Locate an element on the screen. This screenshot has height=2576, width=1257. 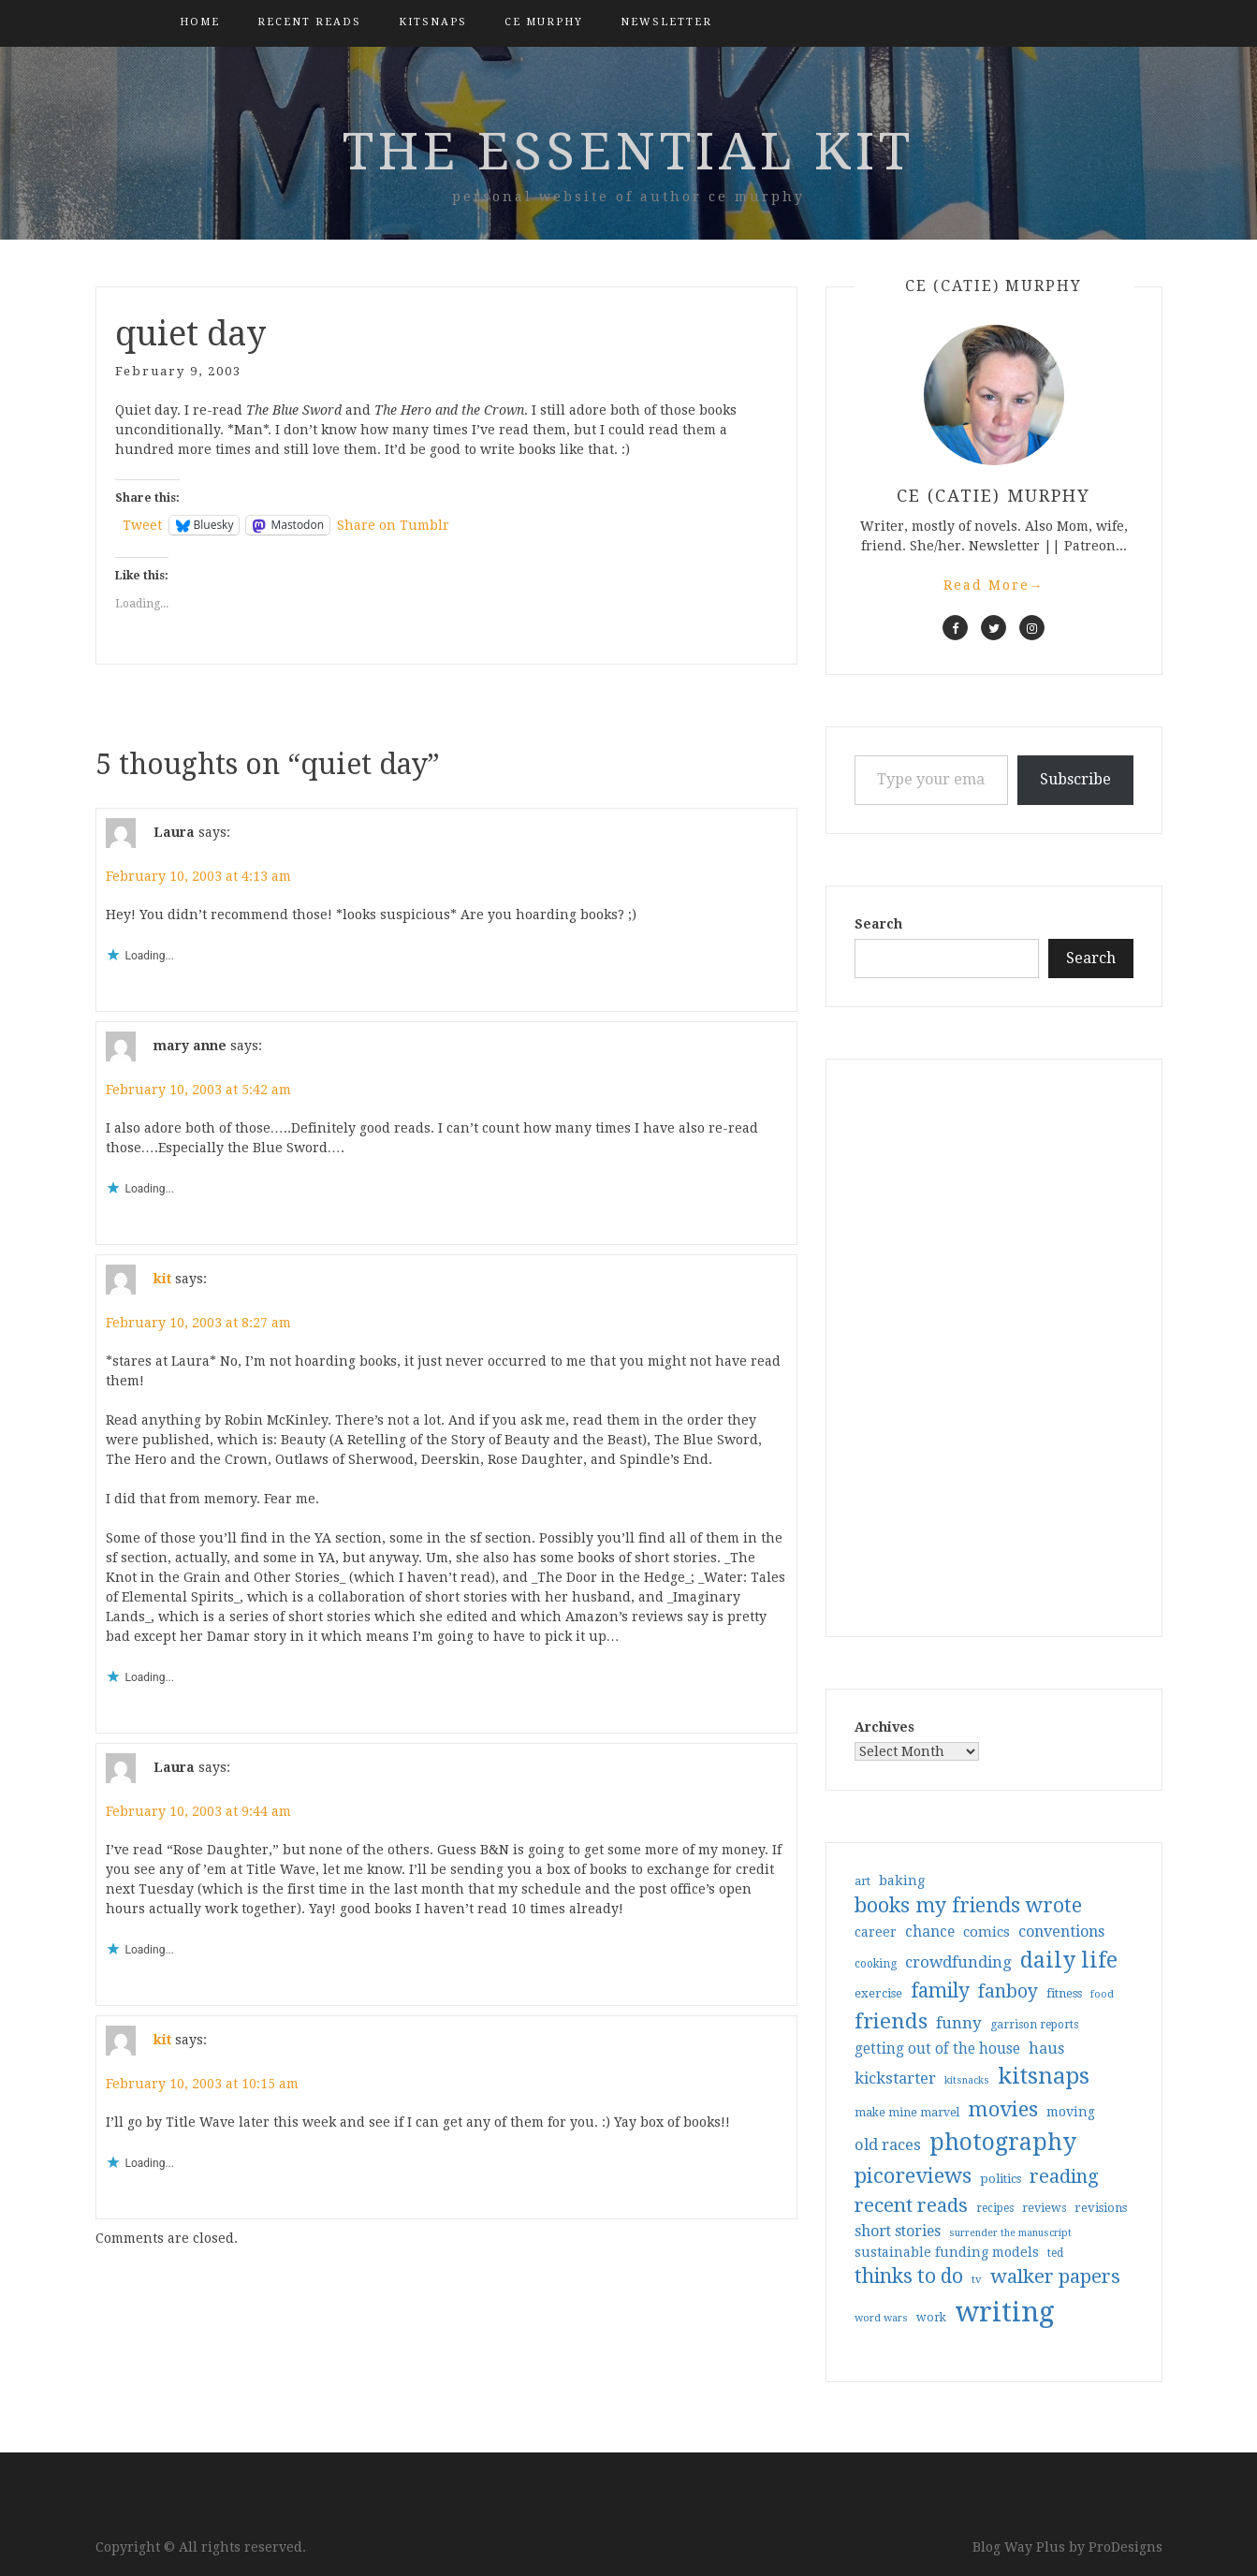
garrison reports [garrison reports (30 items)] is located at coordinates (1034, 2024).